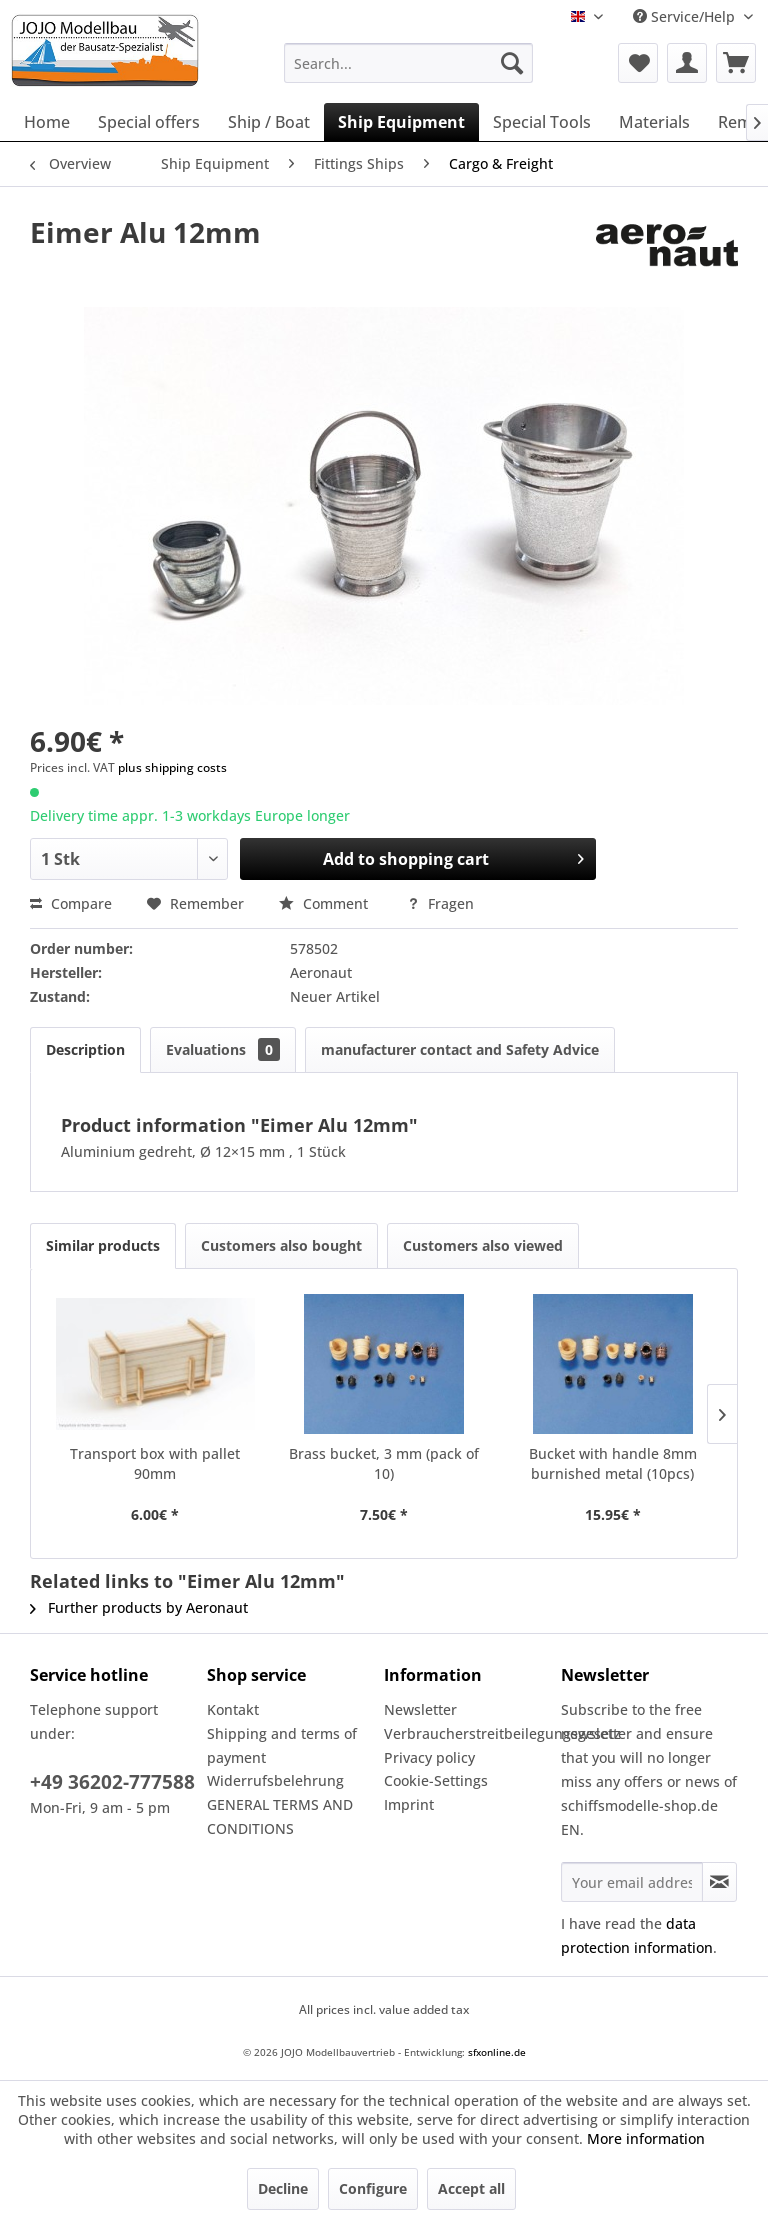 The image size is (768, 2220). Describe the element at coordinates (632, 1882) in the screenshot. I see `[Your email address]` at that location.